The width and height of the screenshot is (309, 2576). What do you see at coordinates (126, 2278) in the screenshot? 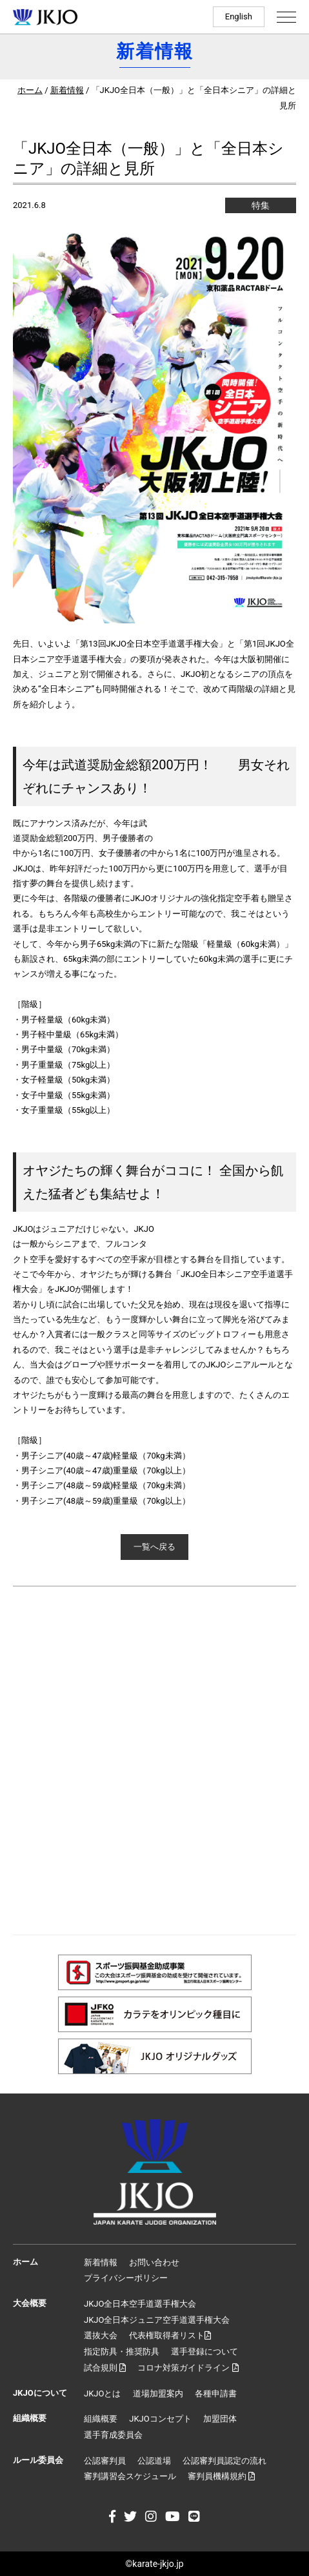
I see `プライバシーポリシー` at bounding box center [126, 2278].